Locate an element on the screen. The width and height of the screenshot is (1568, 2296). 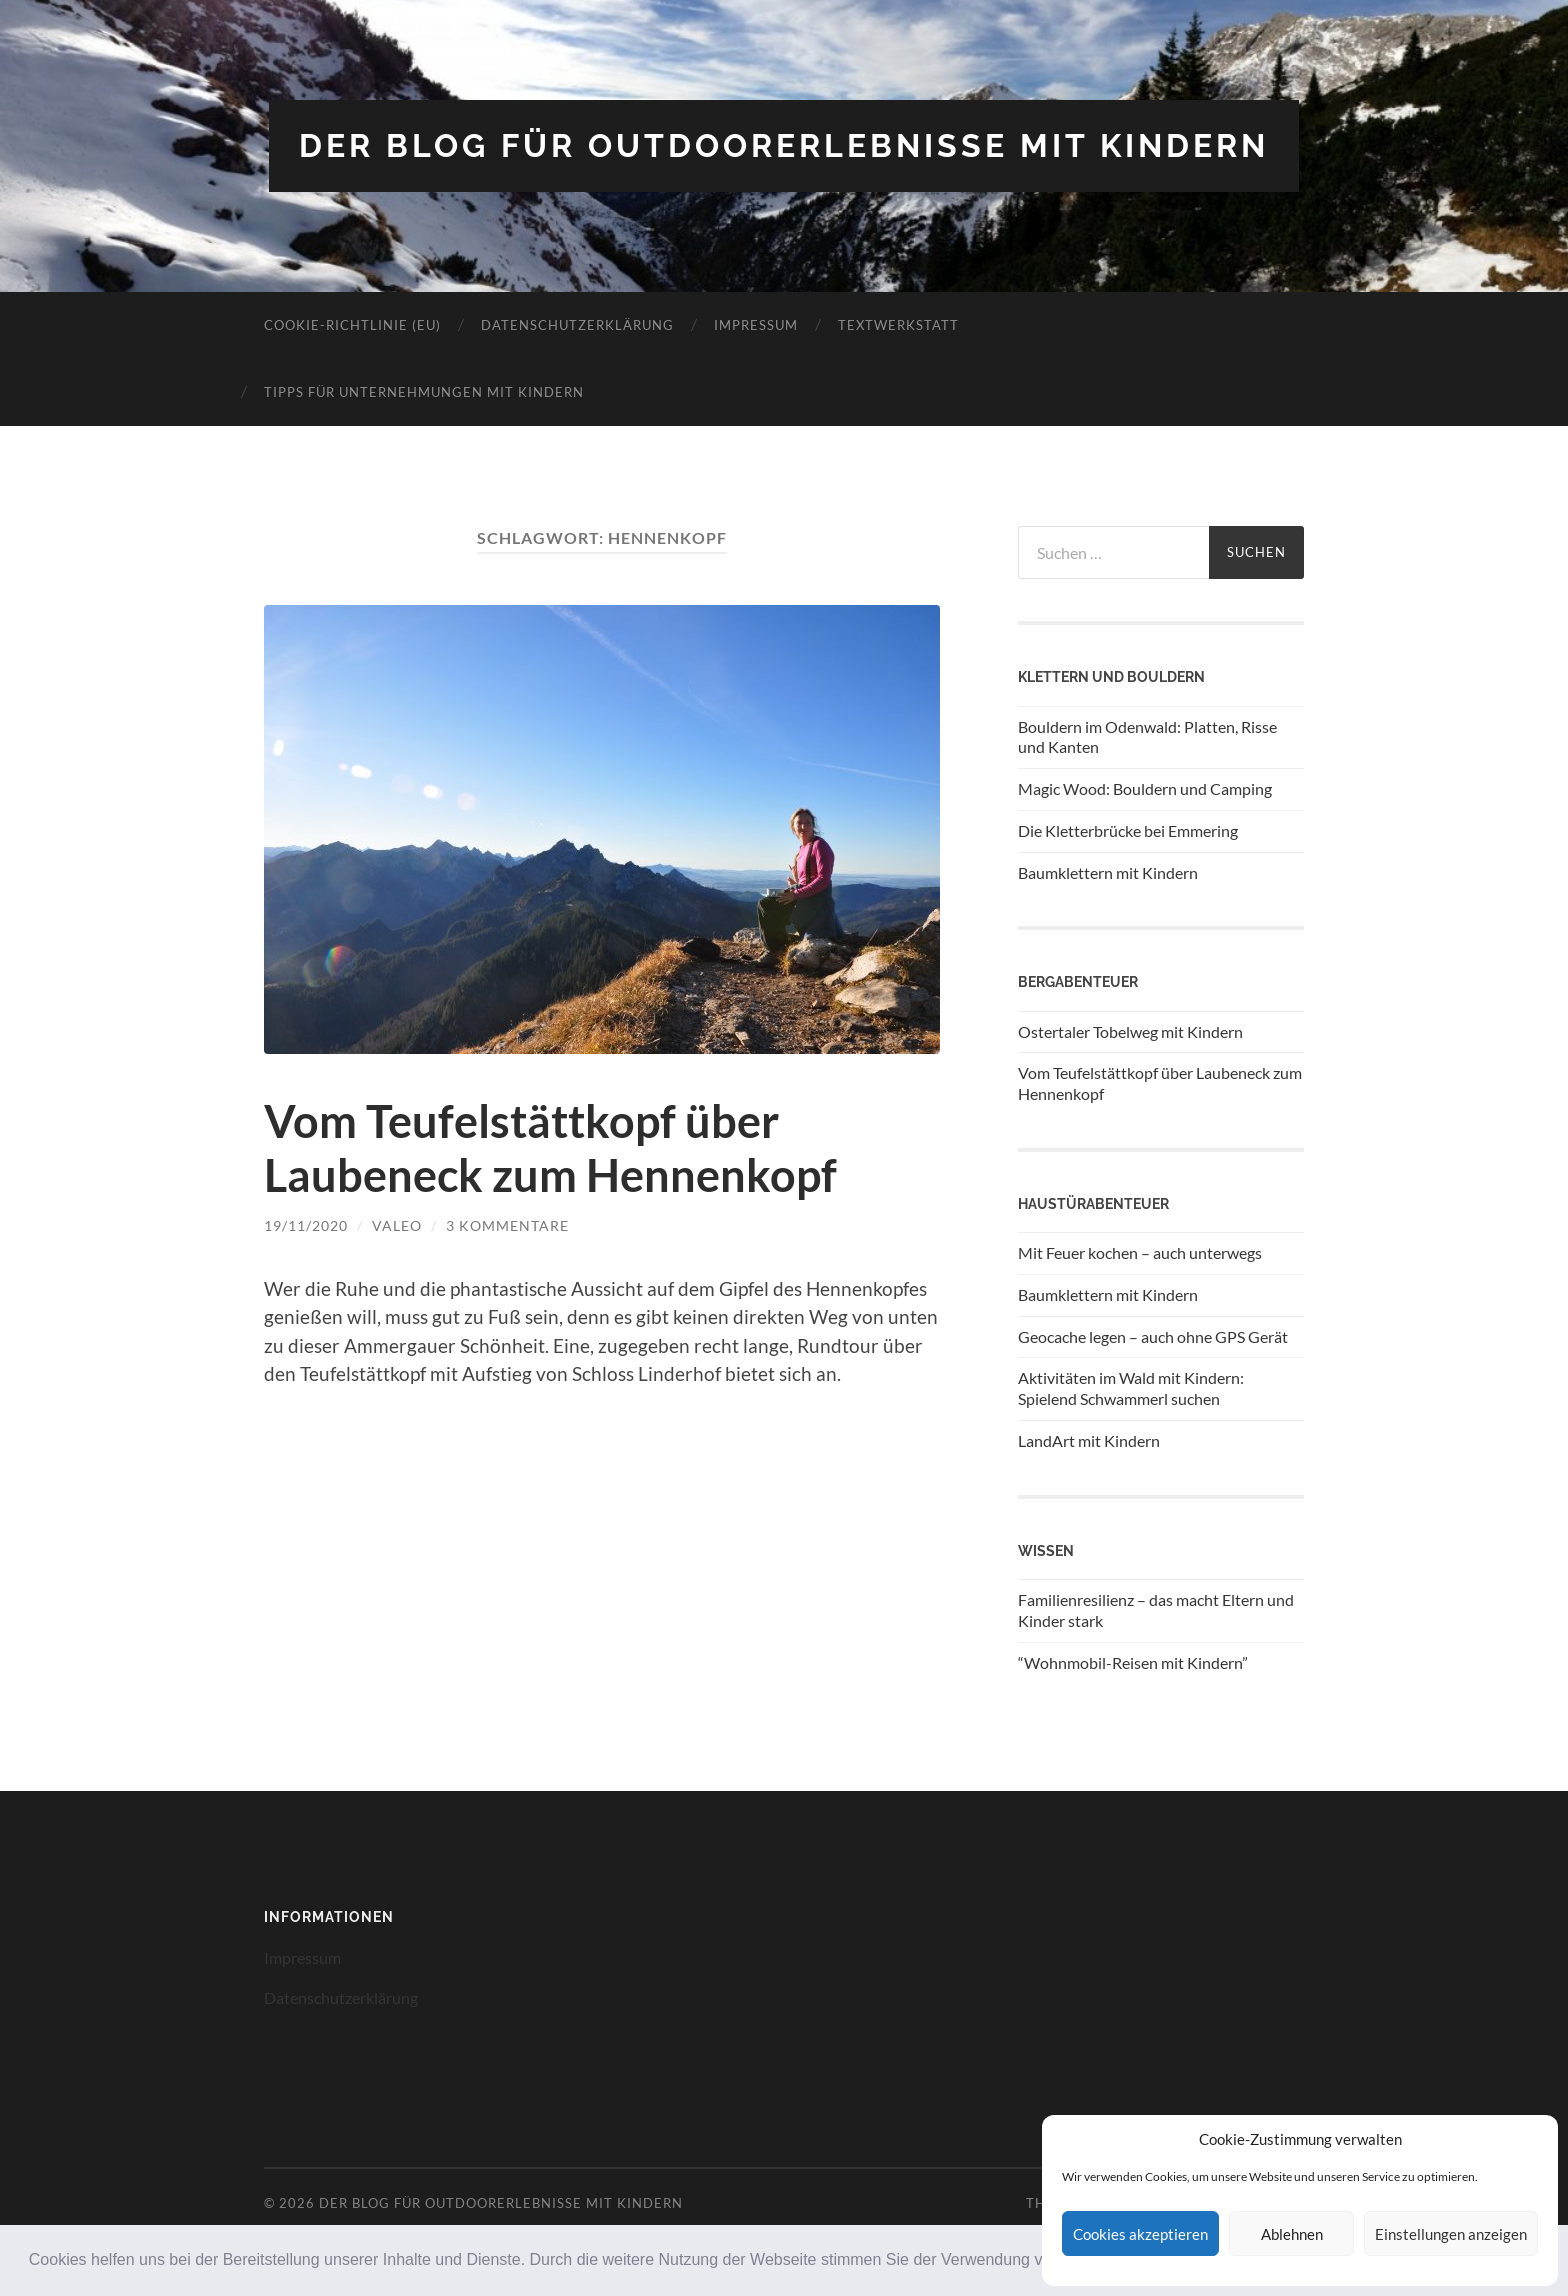
Baumklettern mit Kindern is located at coordinates (1108, 872).